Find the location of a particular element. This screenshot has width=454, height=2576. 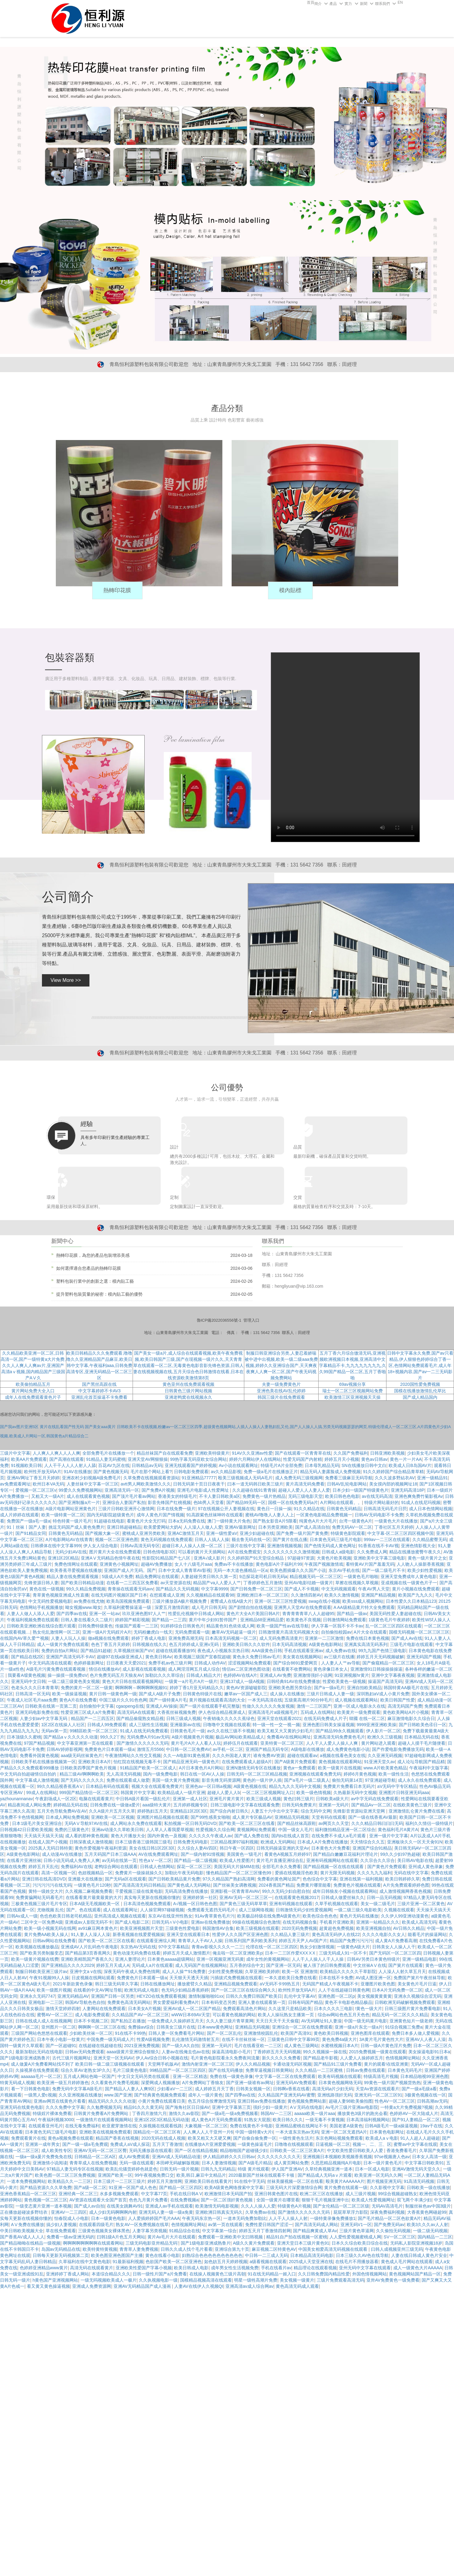

色情视频网址网站 is located at coordinates (403, 2057).